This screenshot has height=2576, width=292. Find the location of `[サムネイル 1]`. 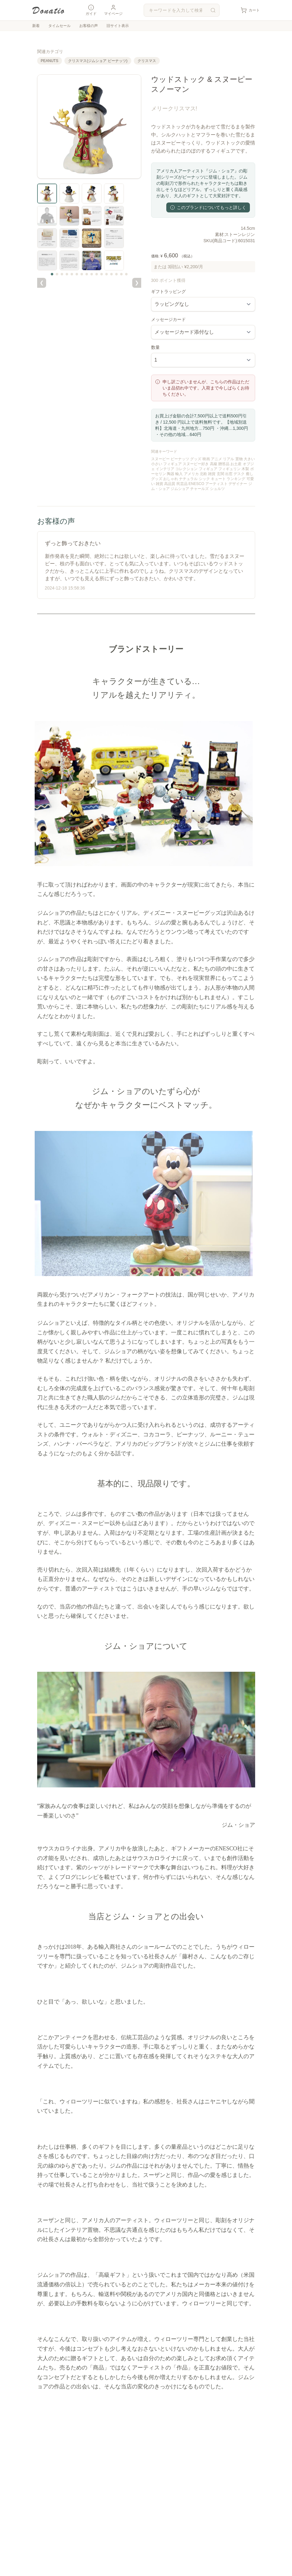

[サムネイル 1] is located at coordinates (52, 274).